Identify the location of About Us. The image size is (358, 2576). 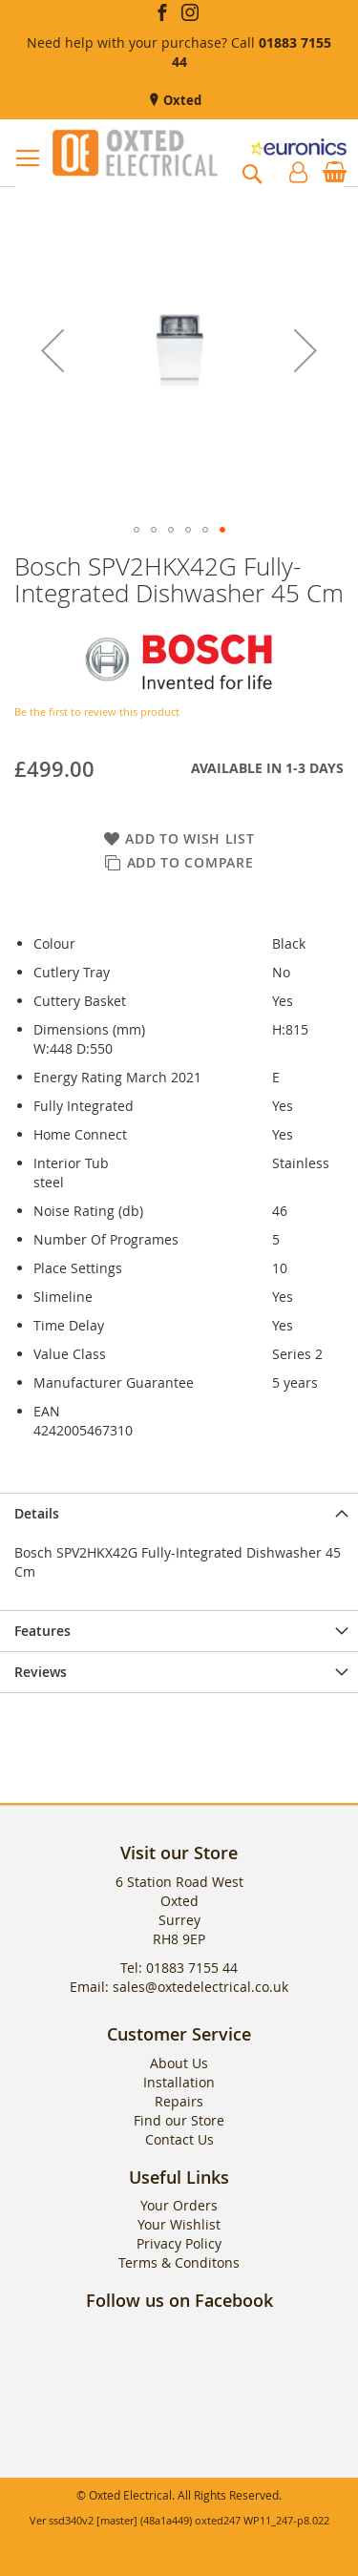
(179, 2063).